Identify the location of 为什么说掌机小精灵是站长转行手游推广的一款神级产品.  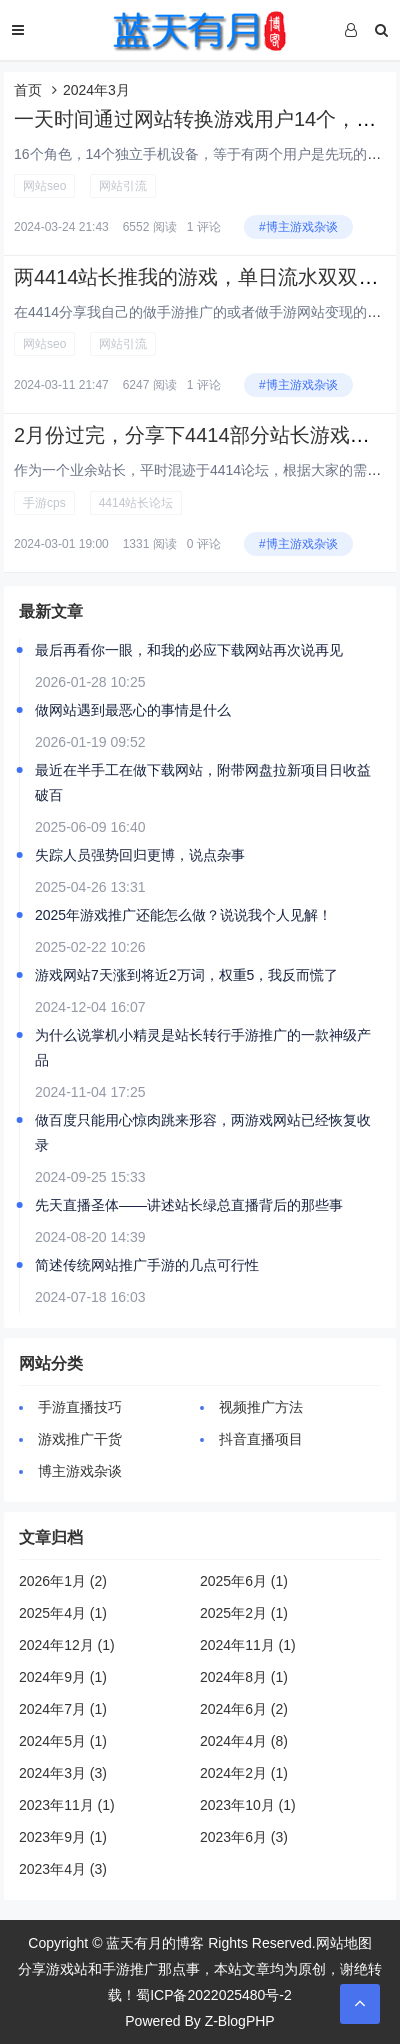
(203, 1047).